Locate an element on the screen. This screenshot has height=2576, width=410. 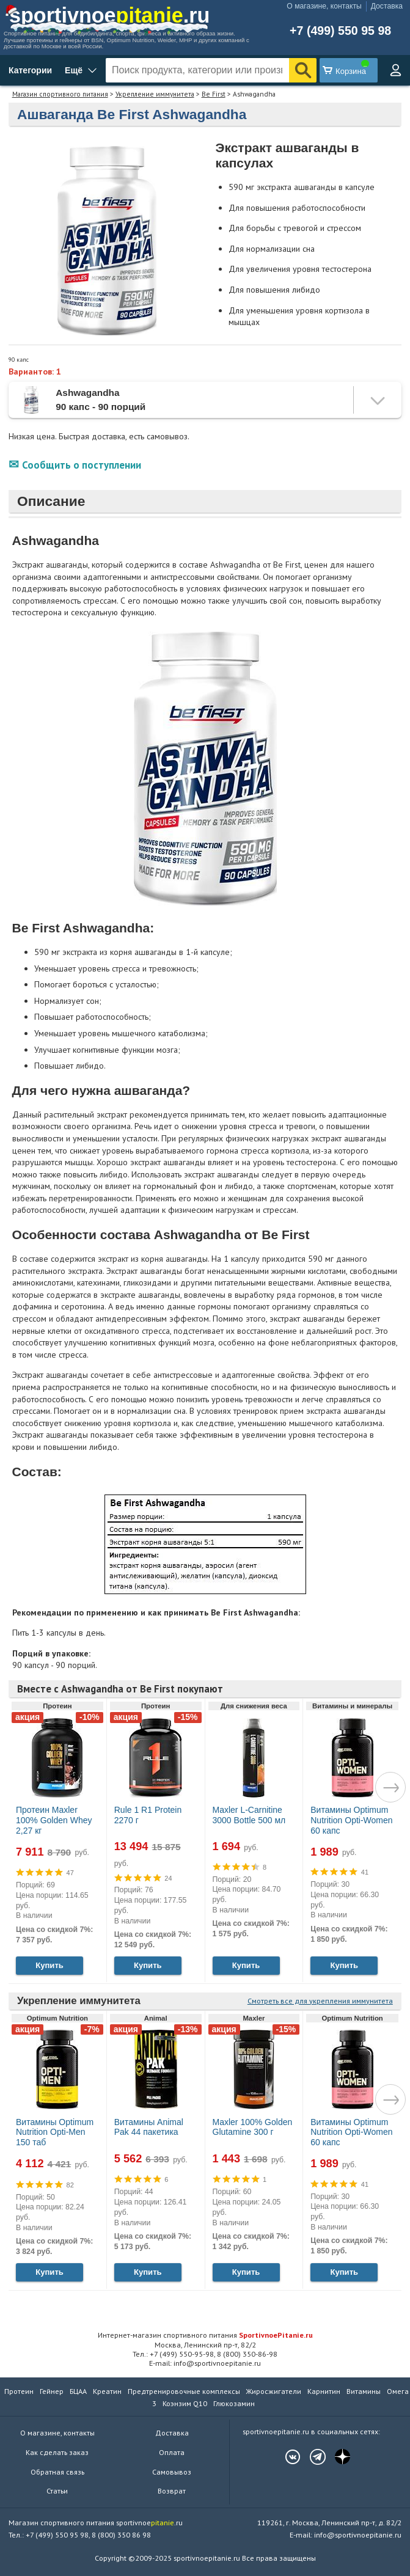
Магазин спортивного питания is located at coordinates (60, 93).